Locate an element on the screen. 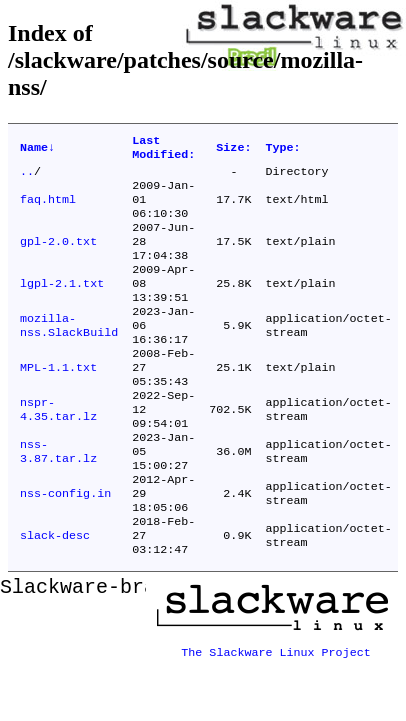 The image size is (406, 721). faq.html is located at coordinates (48, 209).